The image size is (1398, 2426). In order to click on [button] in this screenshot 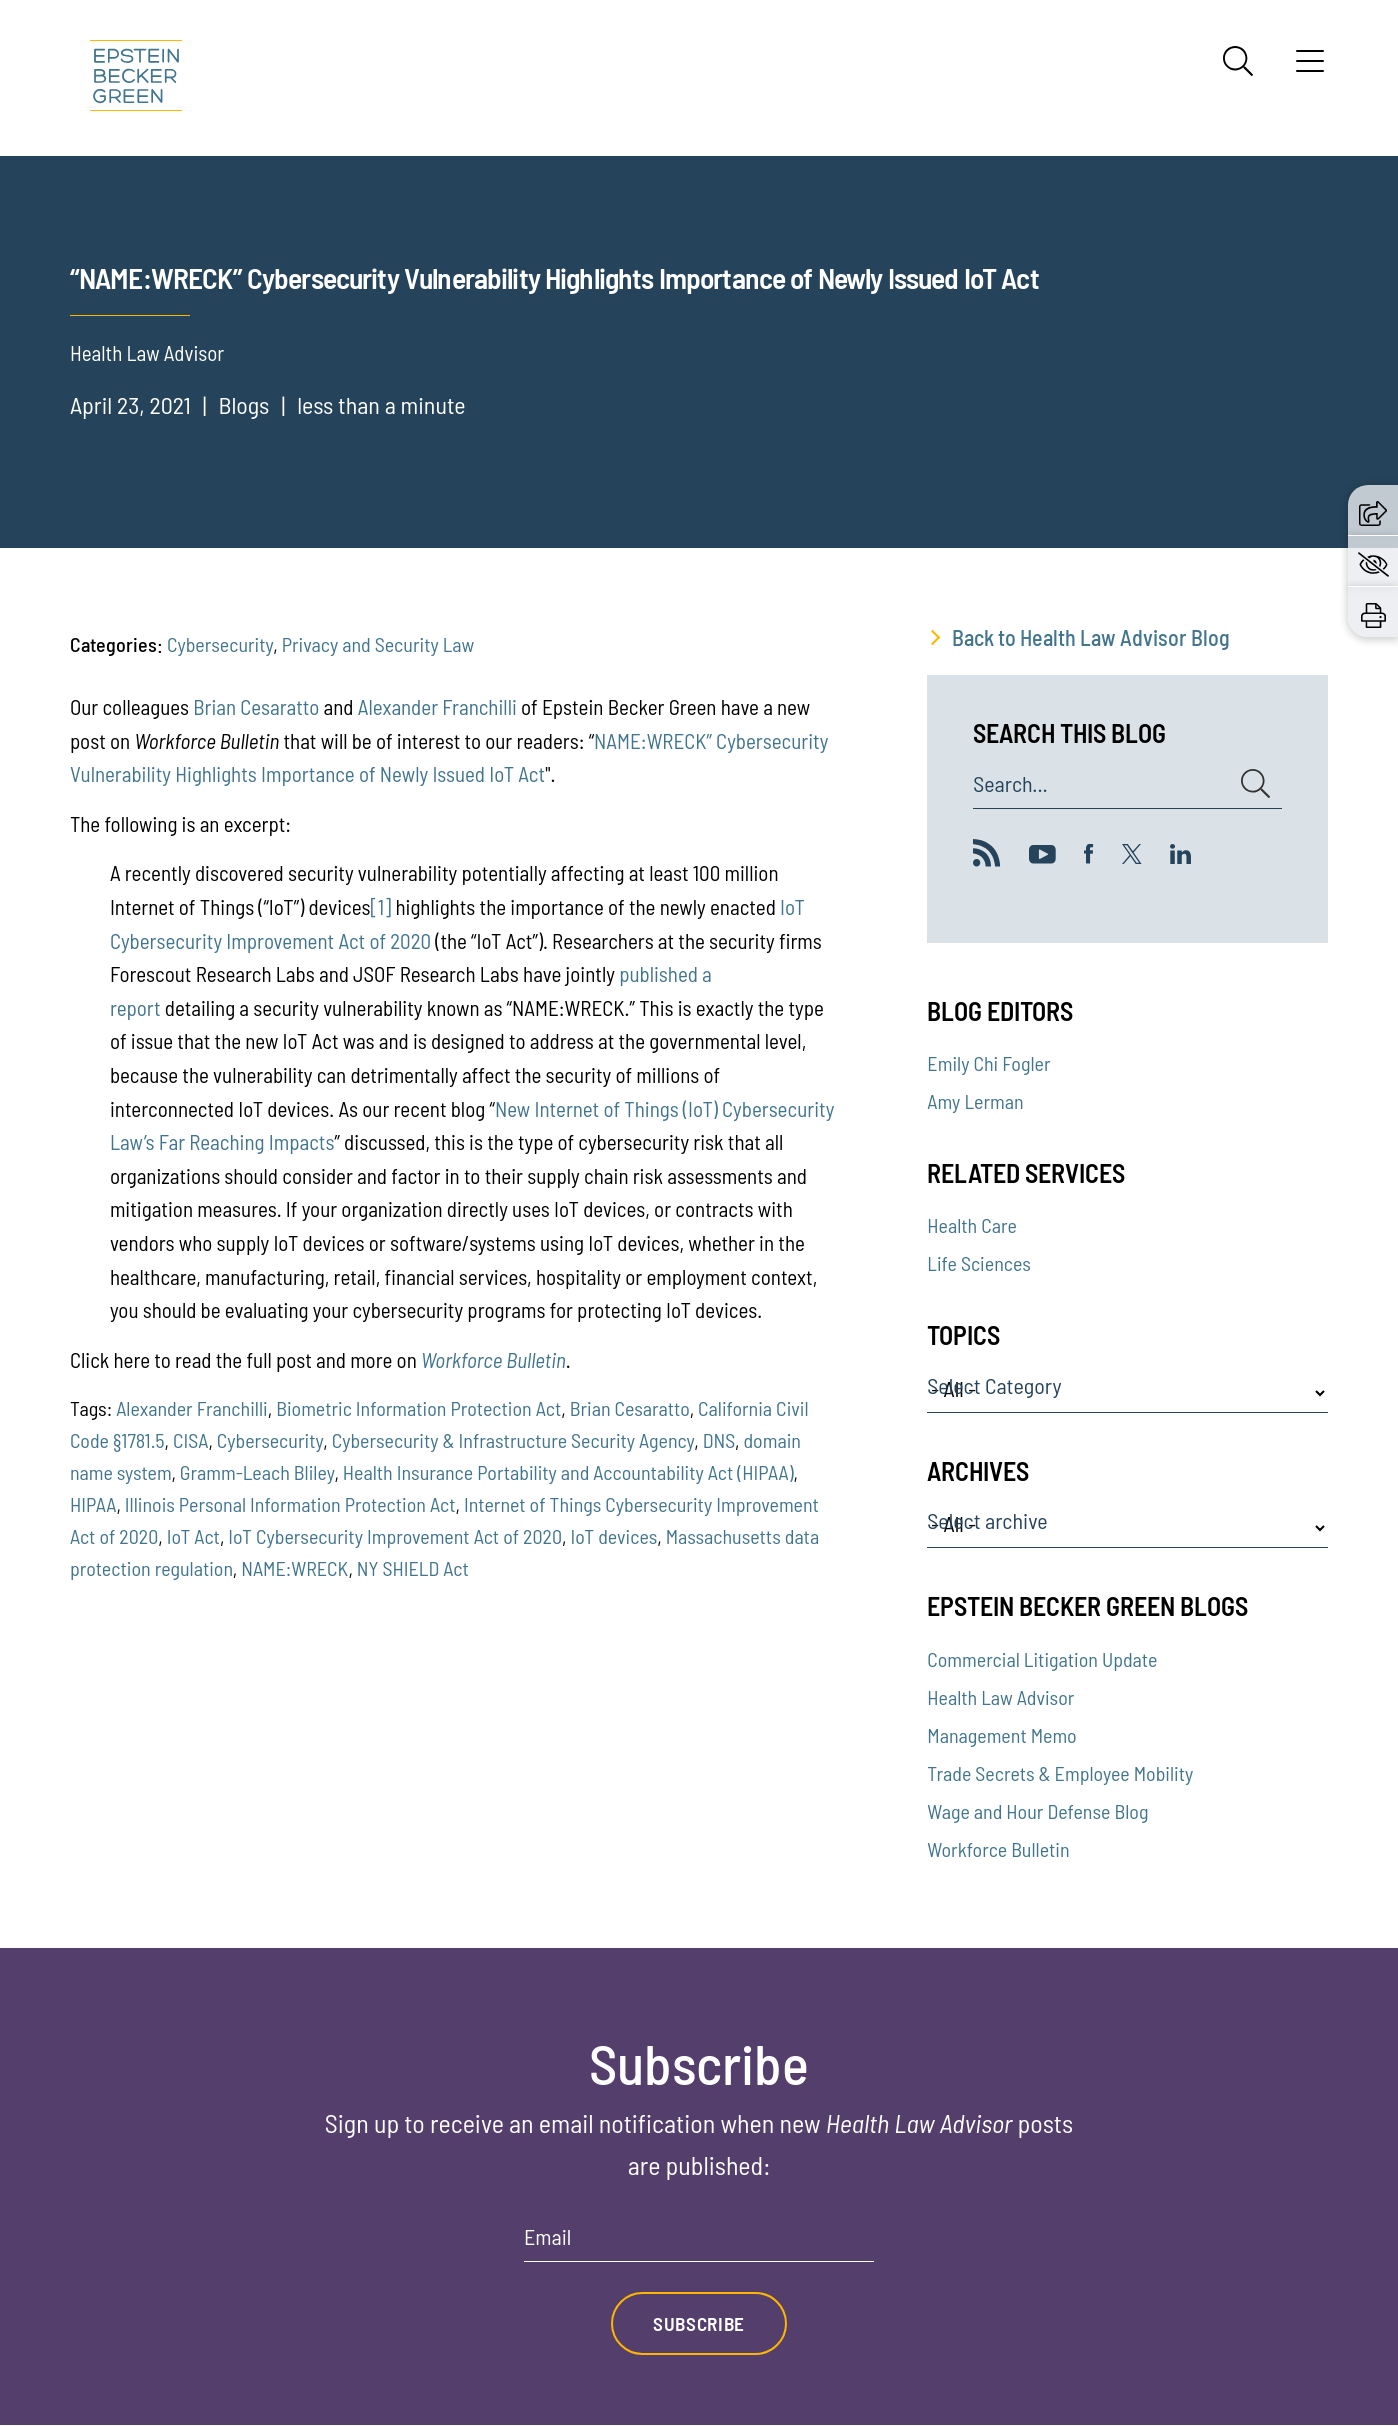, I will do `click(1373, 510)`.